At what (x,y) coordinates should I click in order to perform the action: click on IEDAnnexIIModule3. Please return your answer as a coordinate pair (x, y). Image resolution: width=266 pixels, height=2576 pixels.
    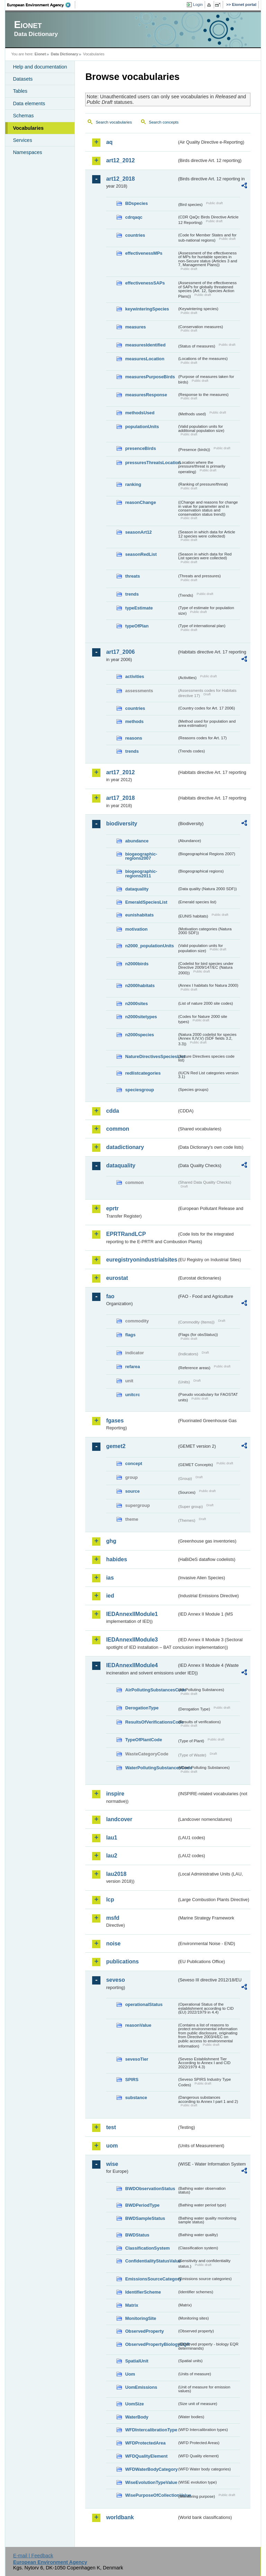
    Looking at the image, I should click on (132, 1640).